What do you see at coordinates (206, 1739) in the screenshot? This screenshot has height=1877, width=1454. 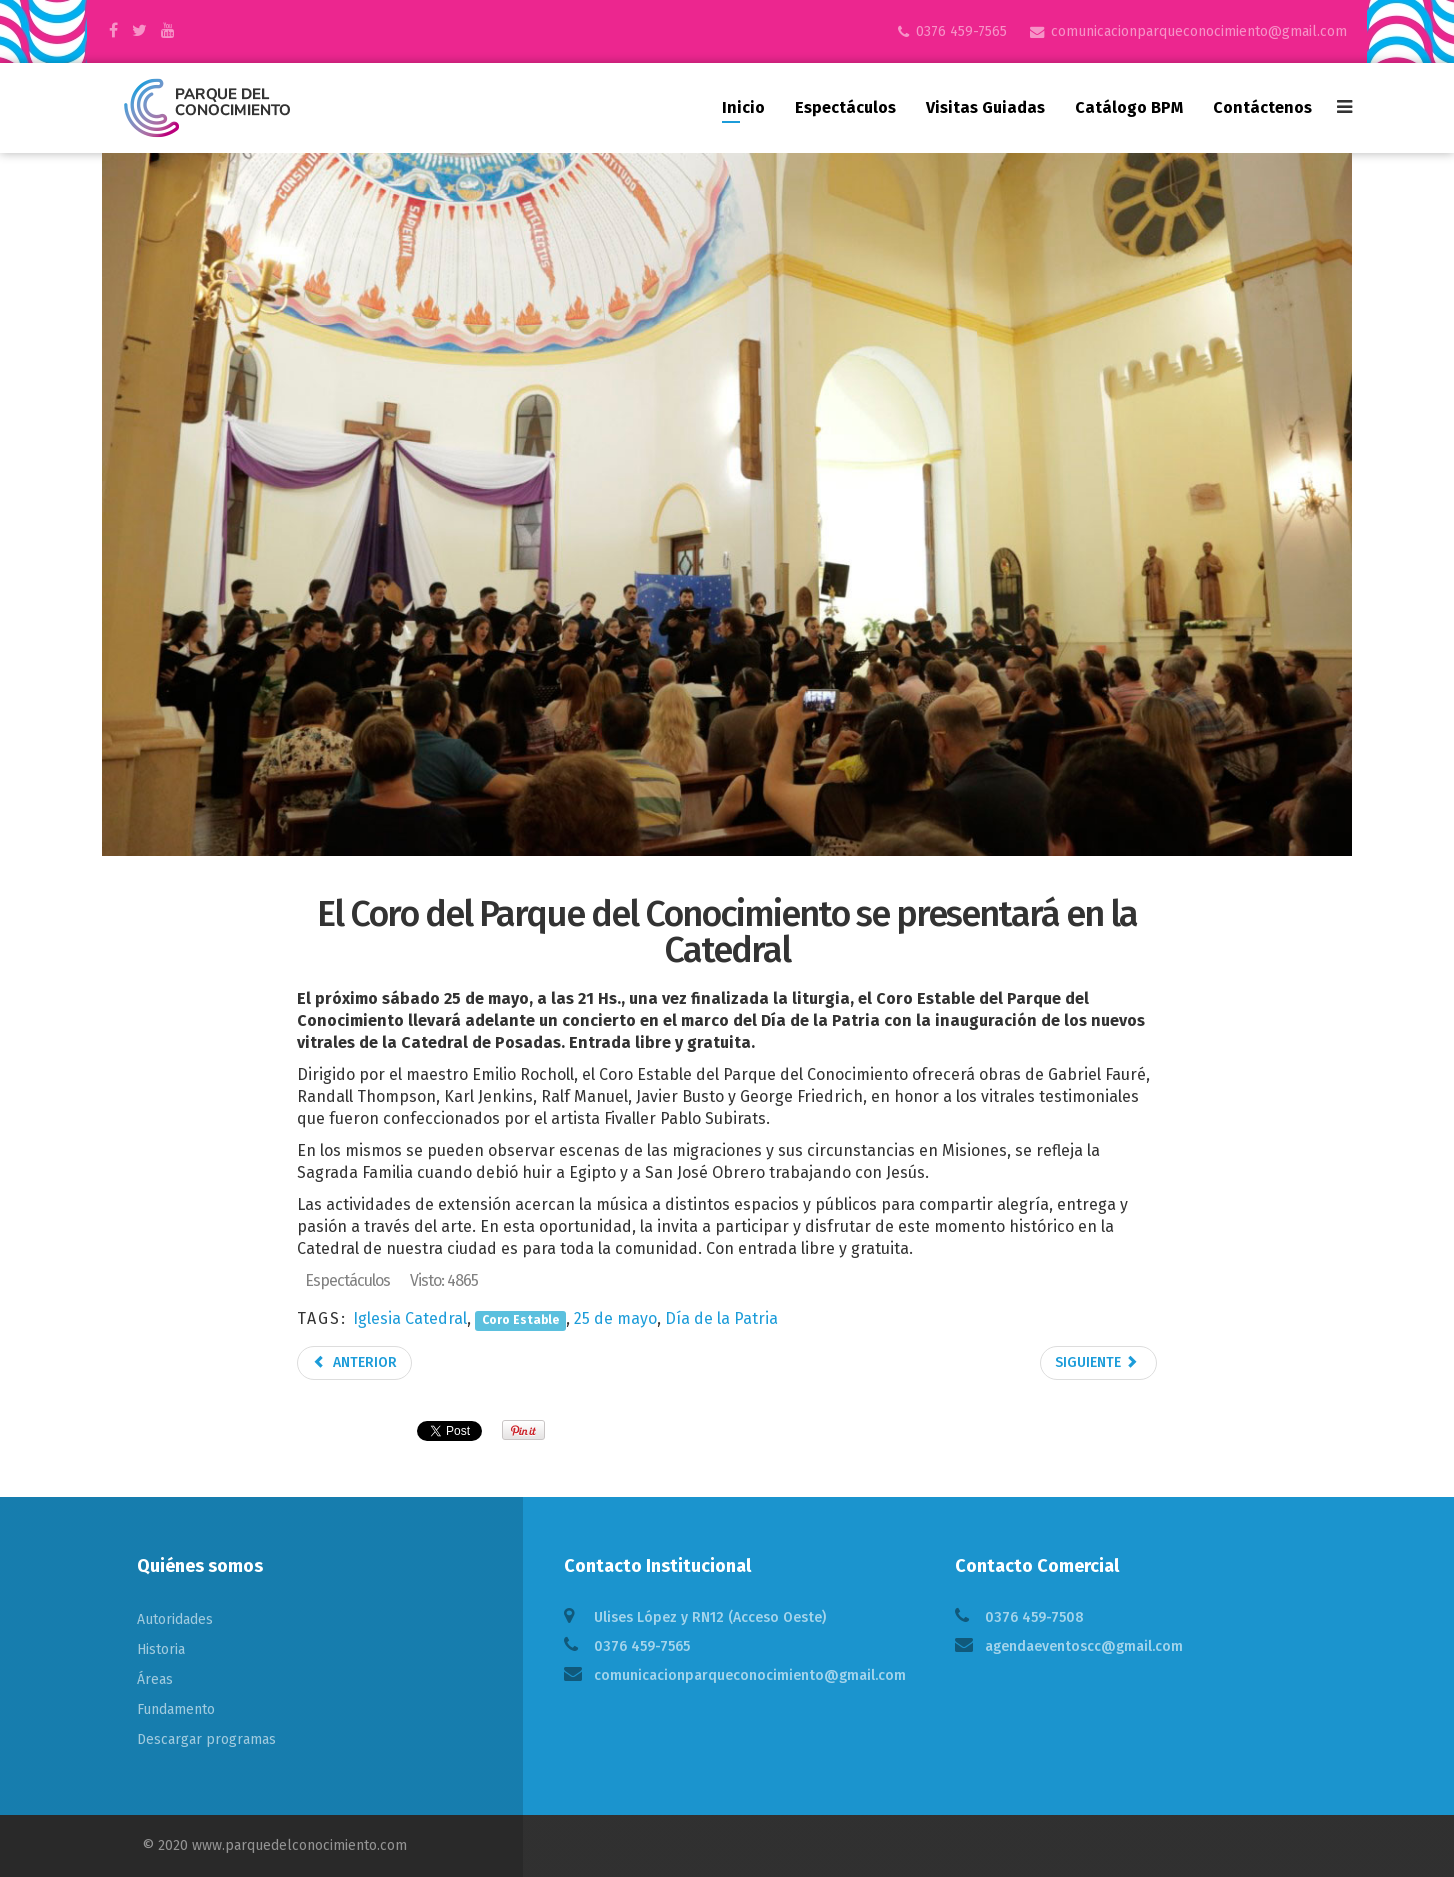 I see `Descargar programas` at bounding box center [206, 1739].